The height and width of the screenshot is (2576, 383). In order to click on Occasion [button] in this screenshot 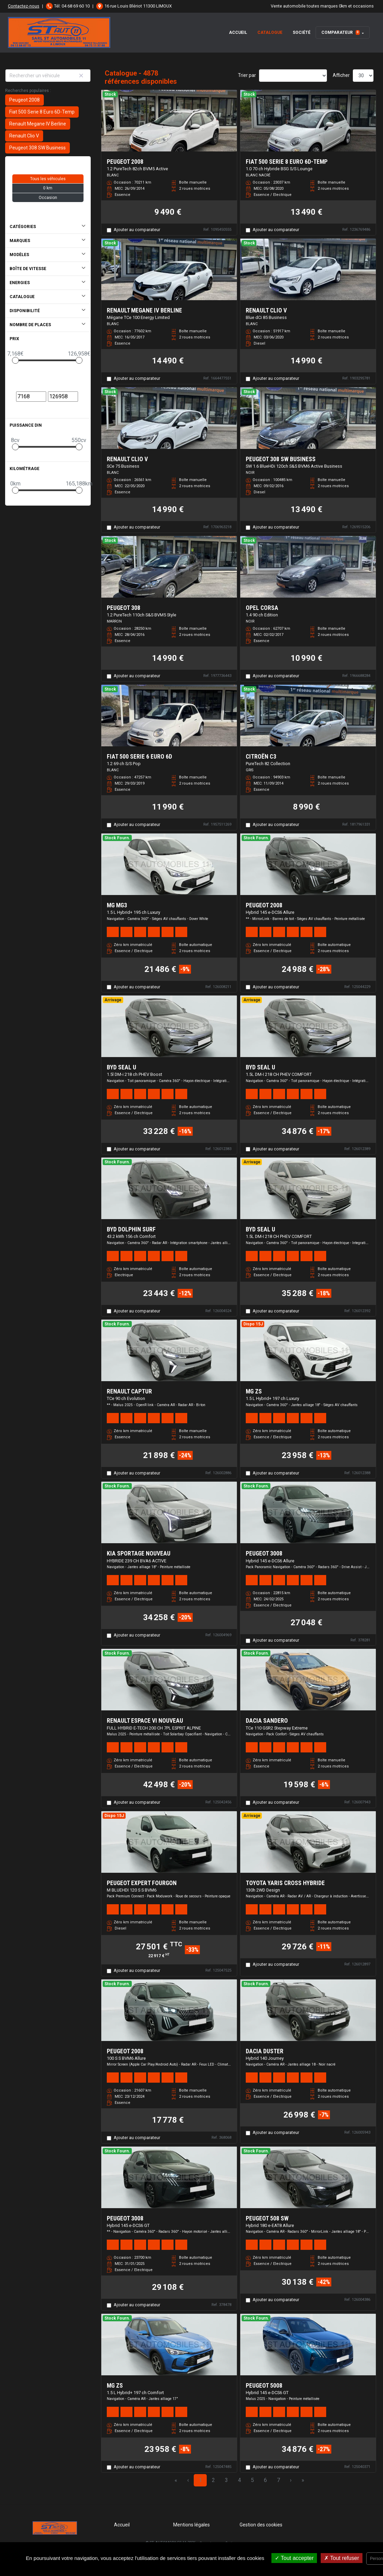, I will do `click(48, 197)`.